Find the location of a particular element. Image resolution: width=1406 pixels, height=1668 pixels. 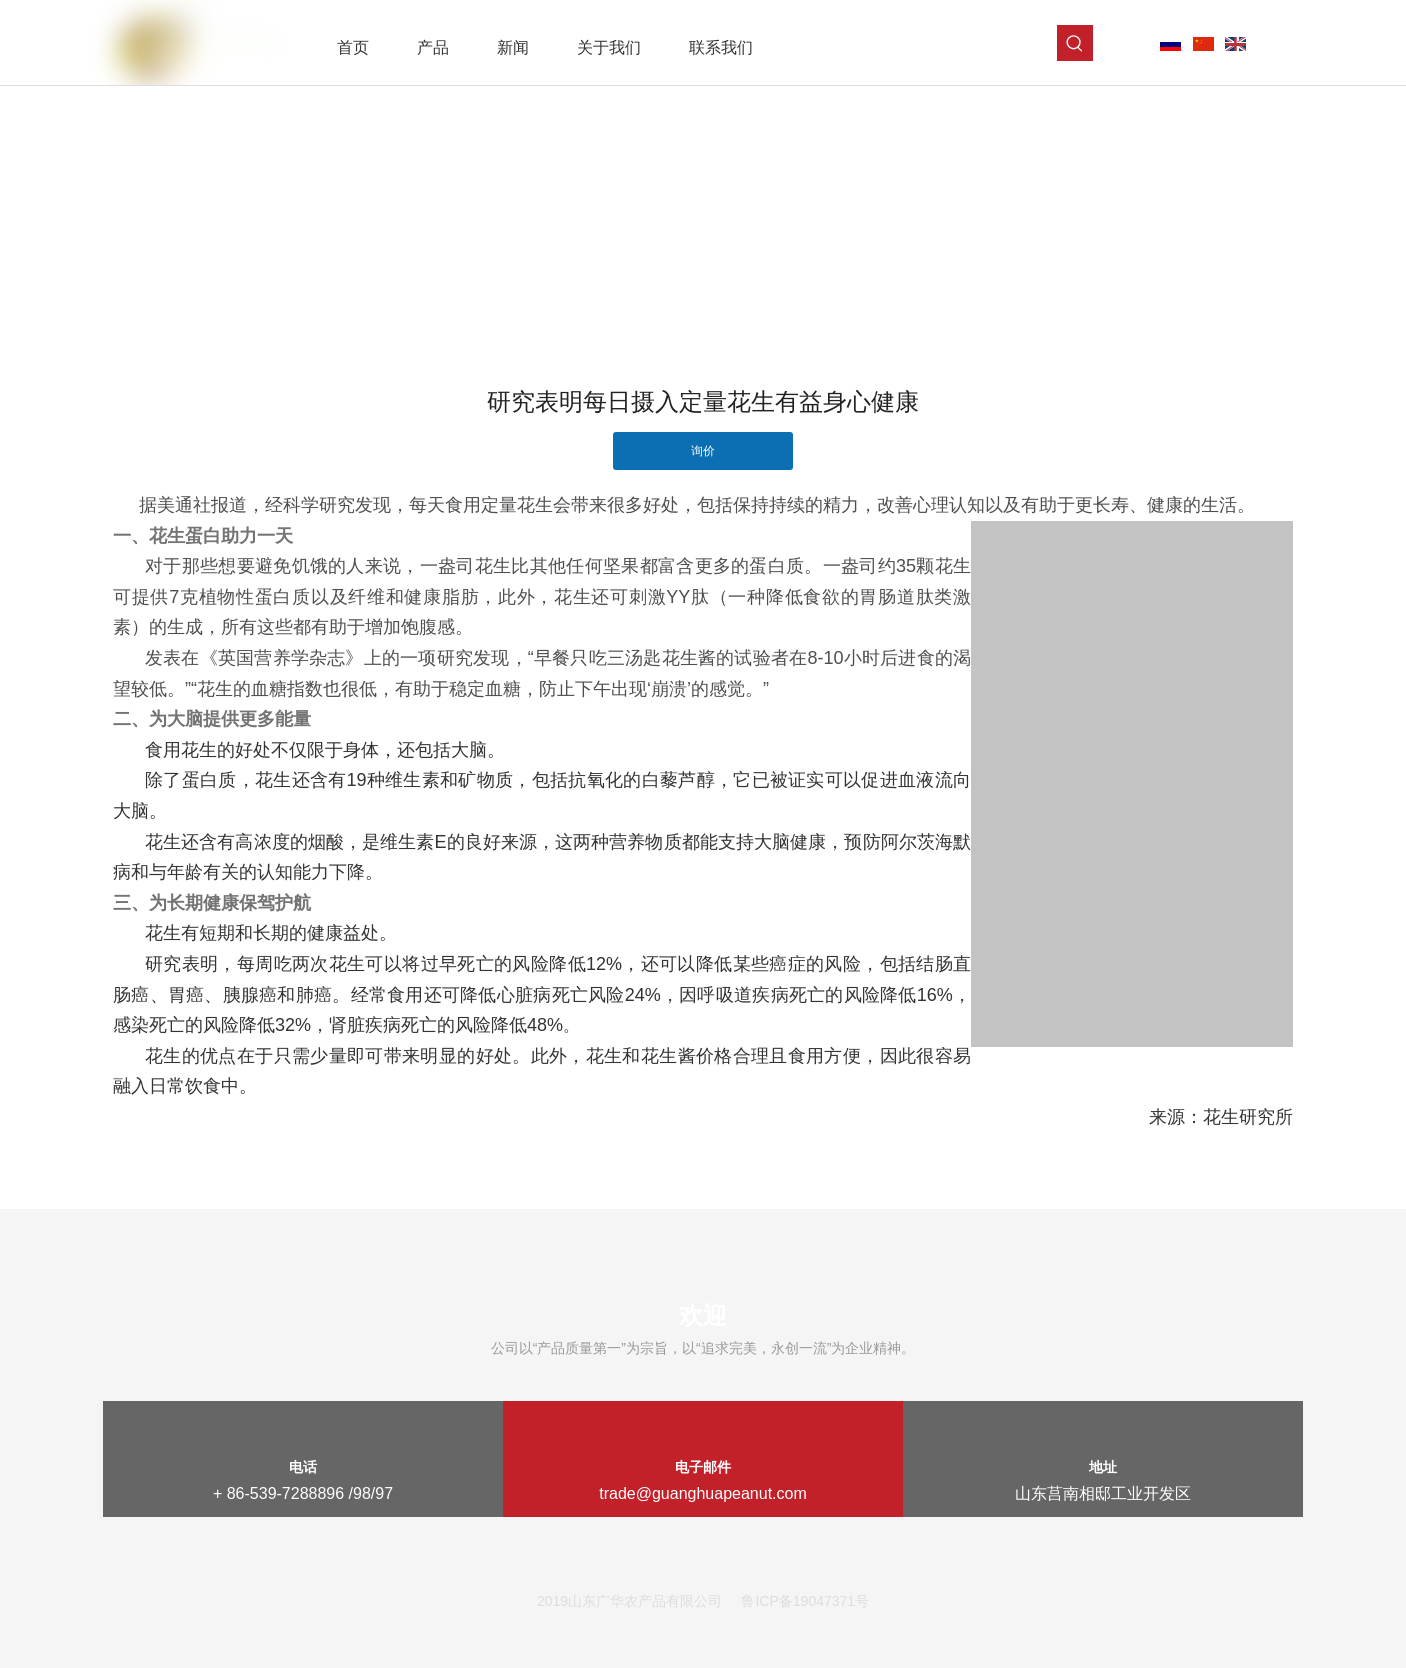

[热门关键词：] is located at coordinates (1075, 43).